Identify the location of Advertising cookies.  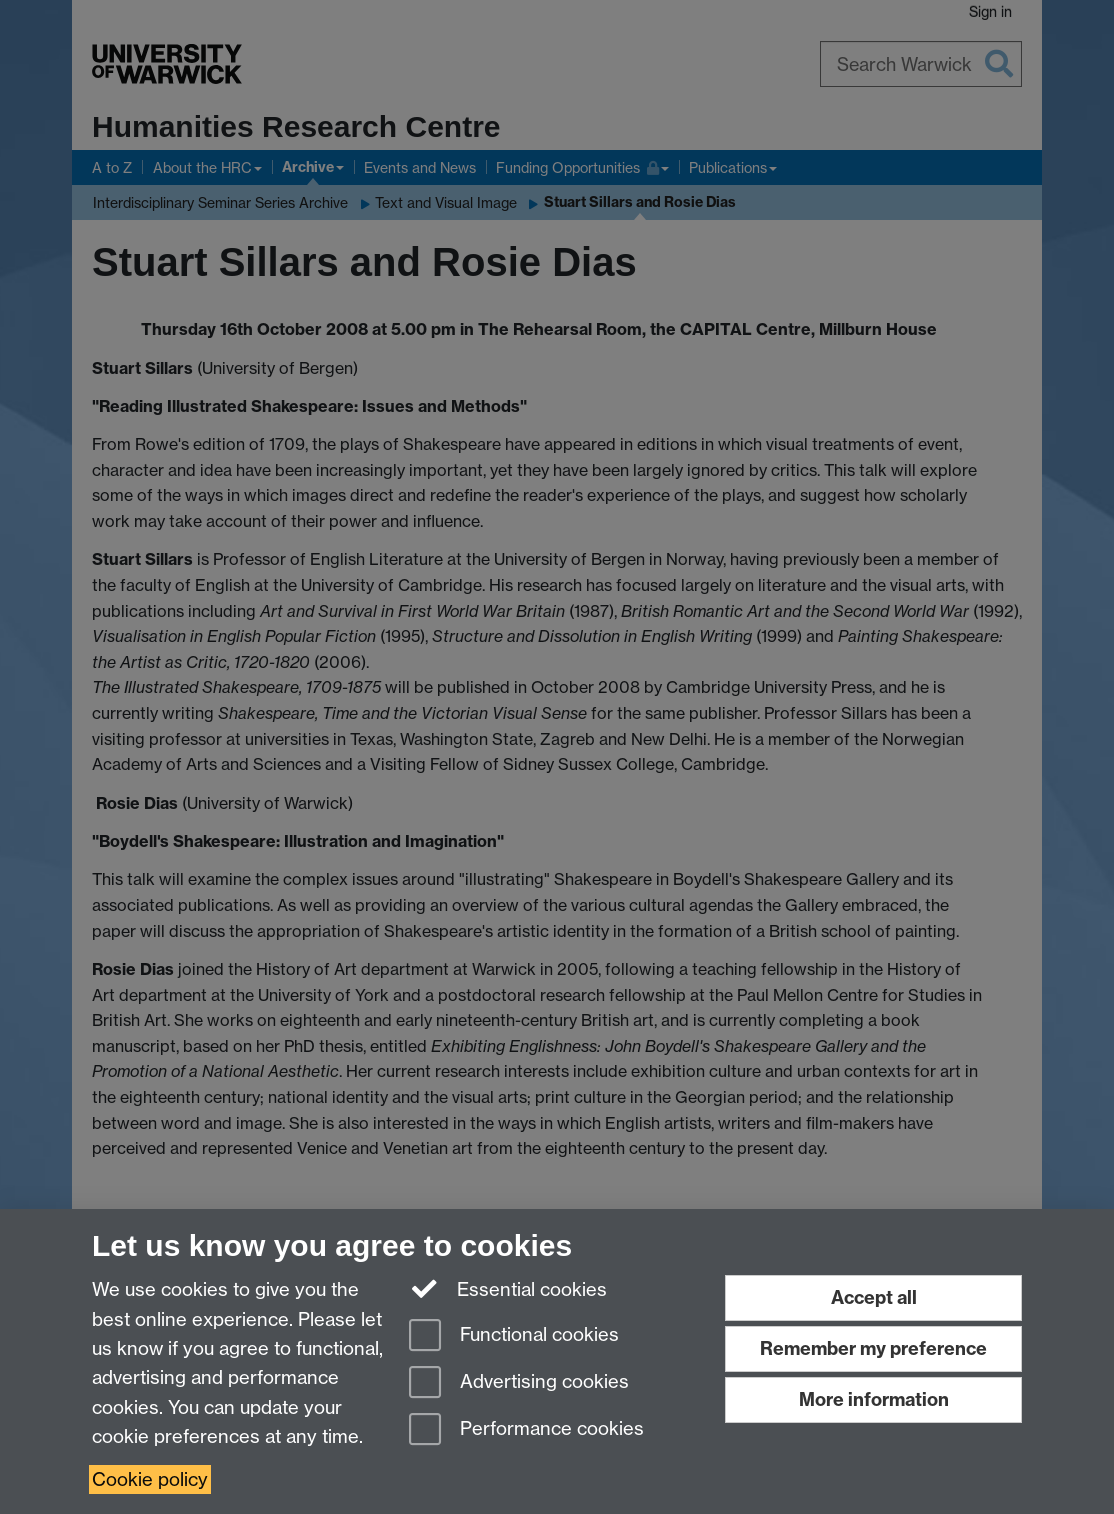
(519, 1383).